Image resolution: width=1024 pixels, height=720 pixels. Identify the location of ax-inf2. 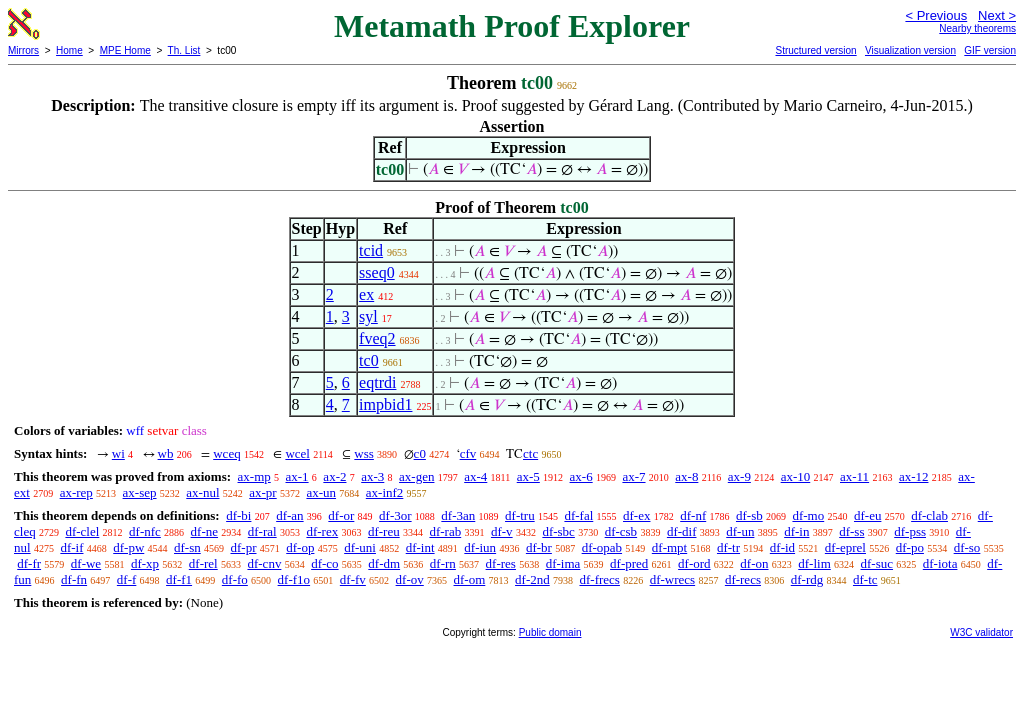
(385, 492).